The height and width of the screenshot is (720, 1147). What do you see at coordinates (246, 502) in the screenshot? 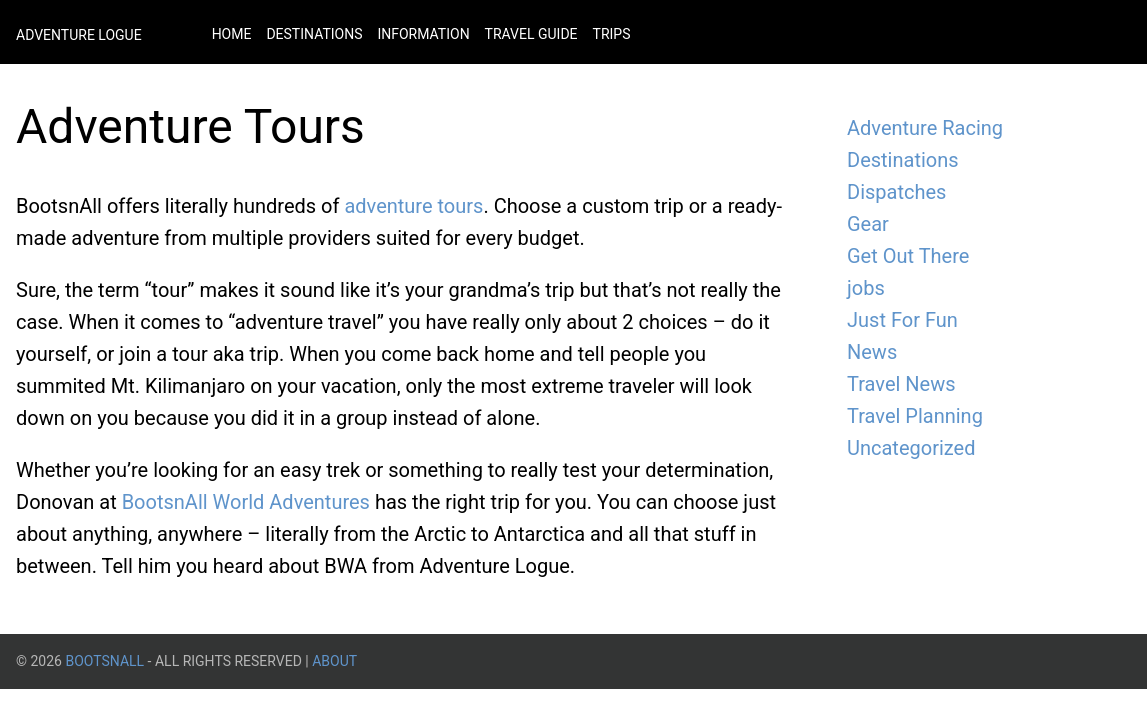
I see `BootsnAll World Adventures` at bounding box center [246, 502].